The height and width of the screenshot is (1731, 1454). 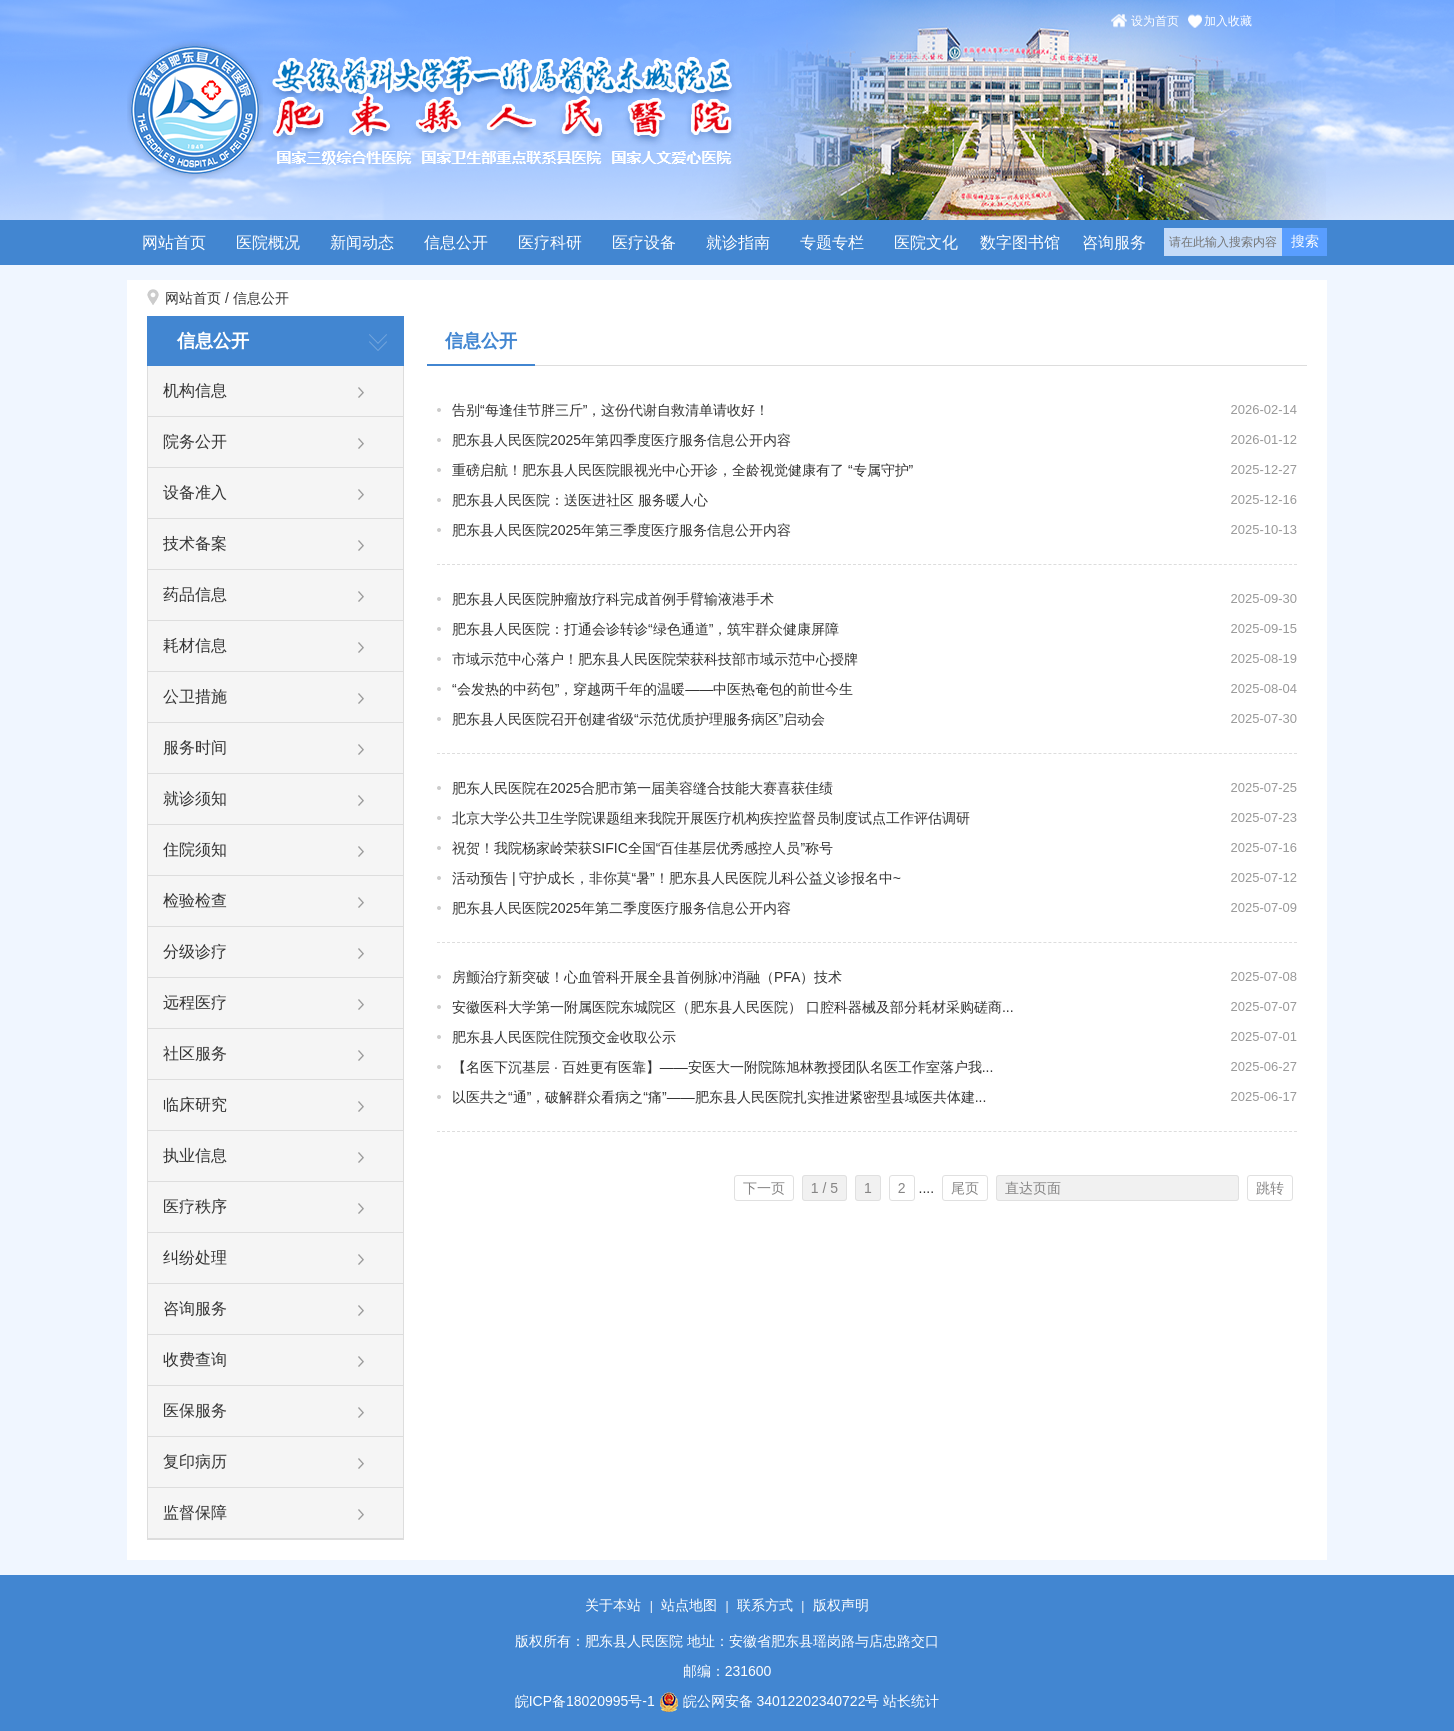 I want to click on 收费查询, so click(x=195, y=1359).